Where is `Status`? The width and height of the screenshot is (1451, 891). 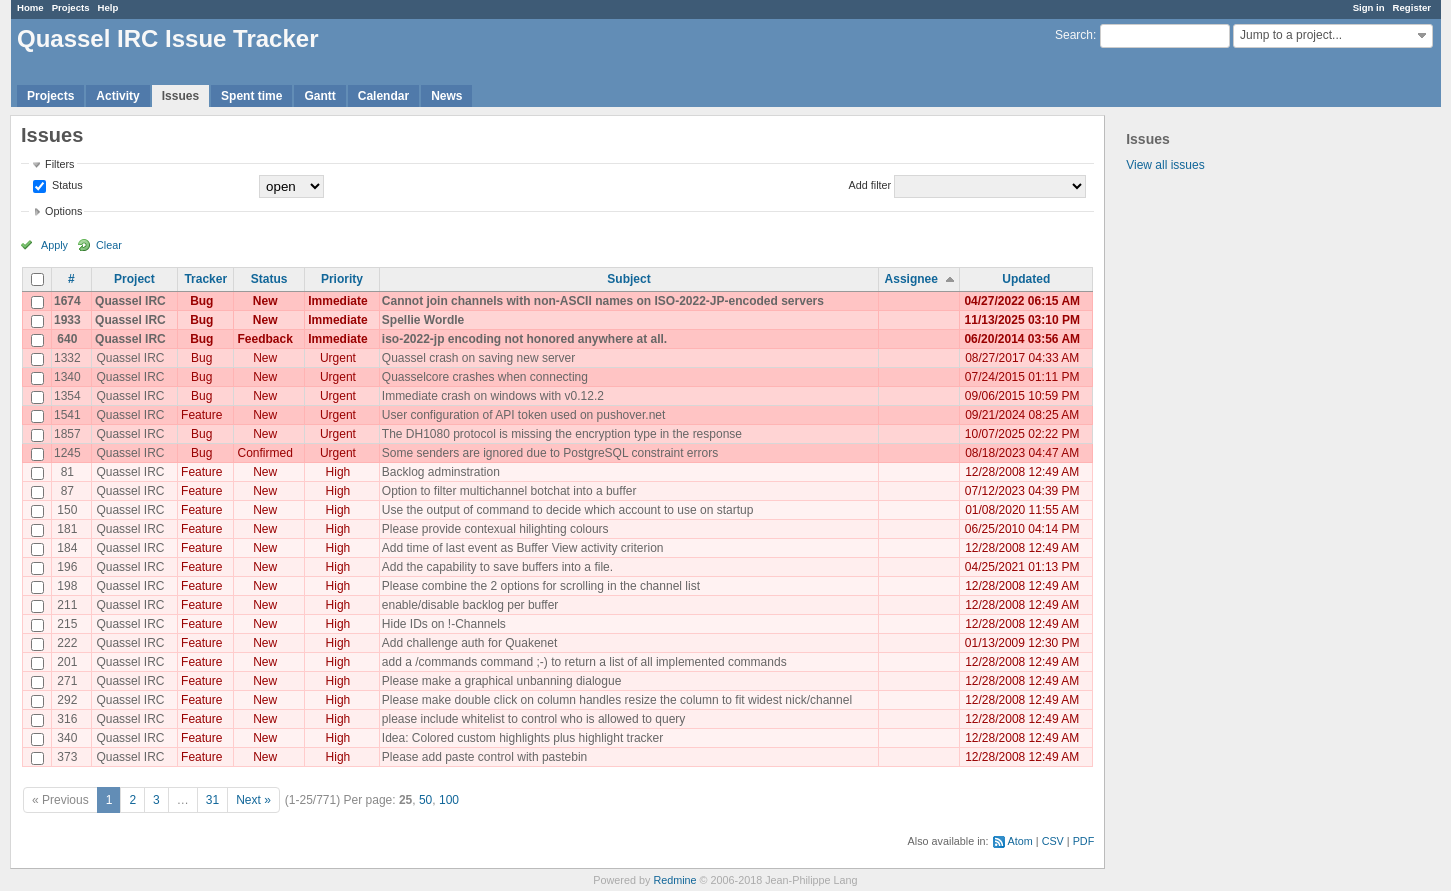
Status is located at coordinates (66, 185).